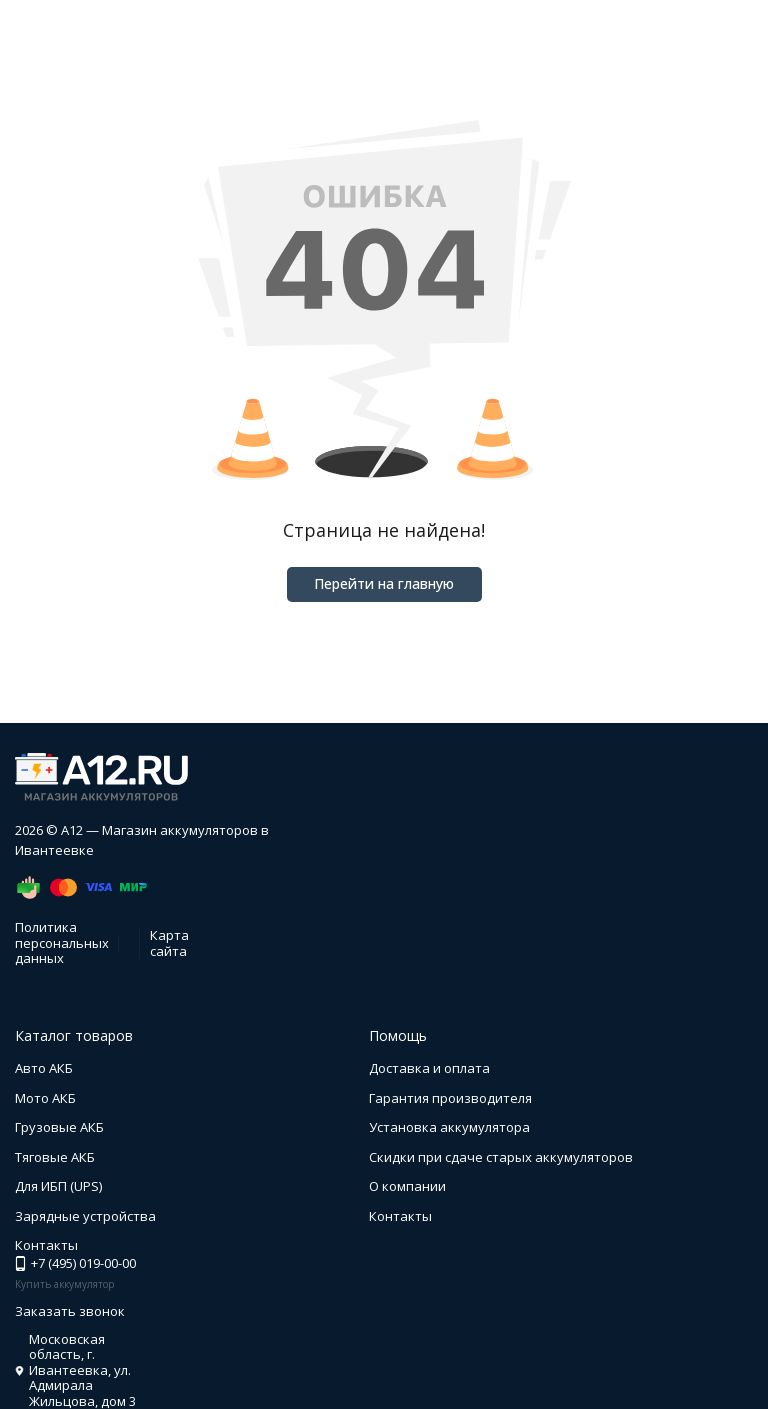 This screenshot has height=1409, width=768. What do you see at coordinates (429, 1068) in the screenshot?
I see `Доставка и оплата` at bounding box center [429, 1068].